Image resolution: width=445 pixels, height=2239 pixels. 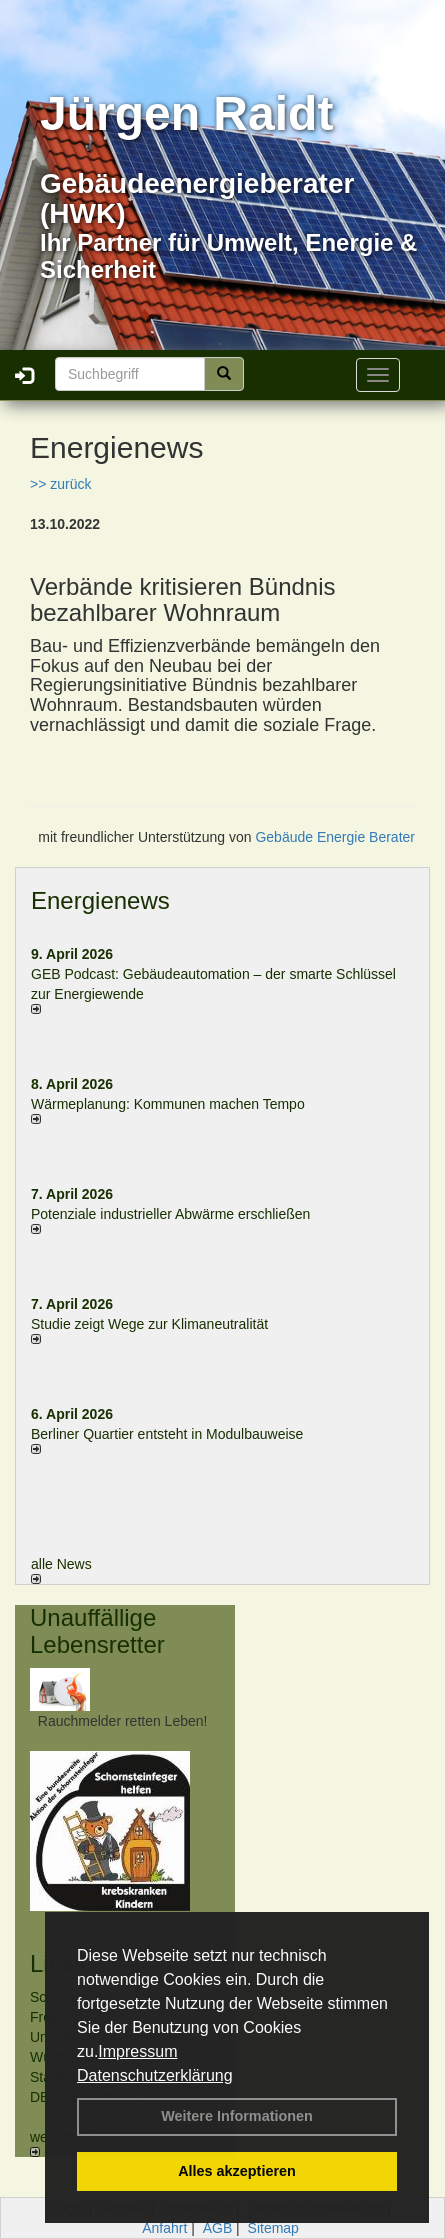 What do you see at coordinates (137, 2051) in the screenshot?
I see `Impressum` at bounding box center [137, 2051].